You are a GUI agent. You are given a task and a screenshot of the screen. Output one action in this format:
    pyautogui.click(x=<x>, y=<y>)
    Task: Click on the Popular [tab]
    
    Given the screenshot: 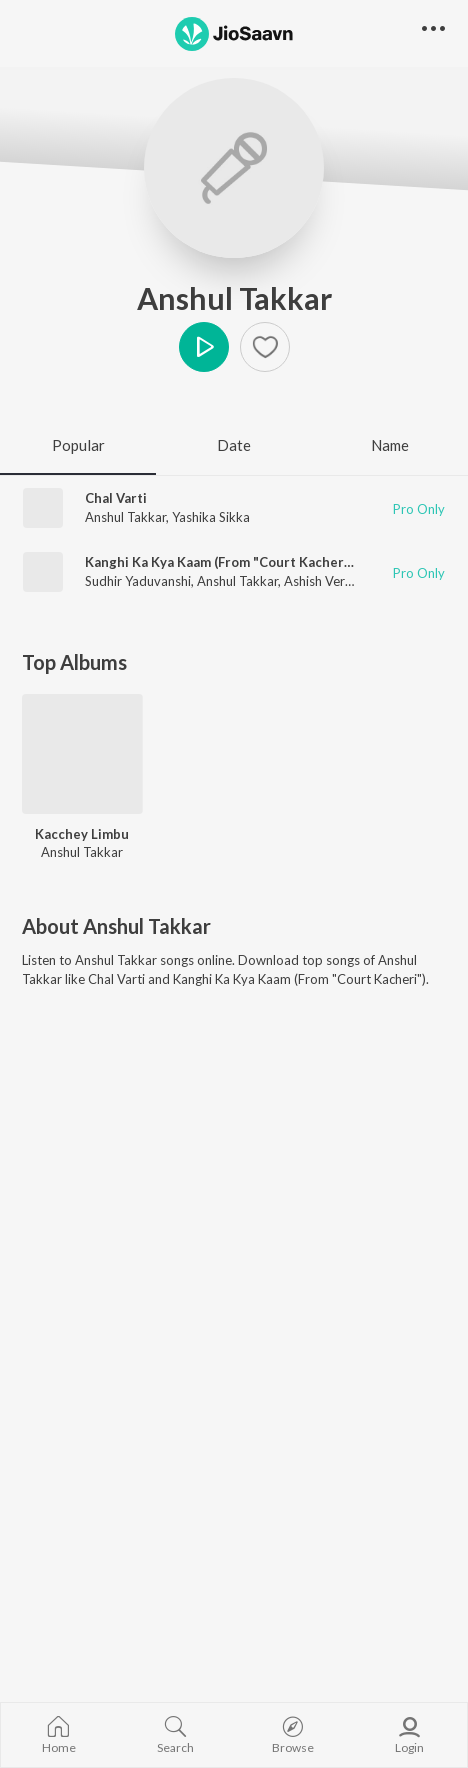 What is the action you would take?
    pyautogui.click(x=78, y=445)
    